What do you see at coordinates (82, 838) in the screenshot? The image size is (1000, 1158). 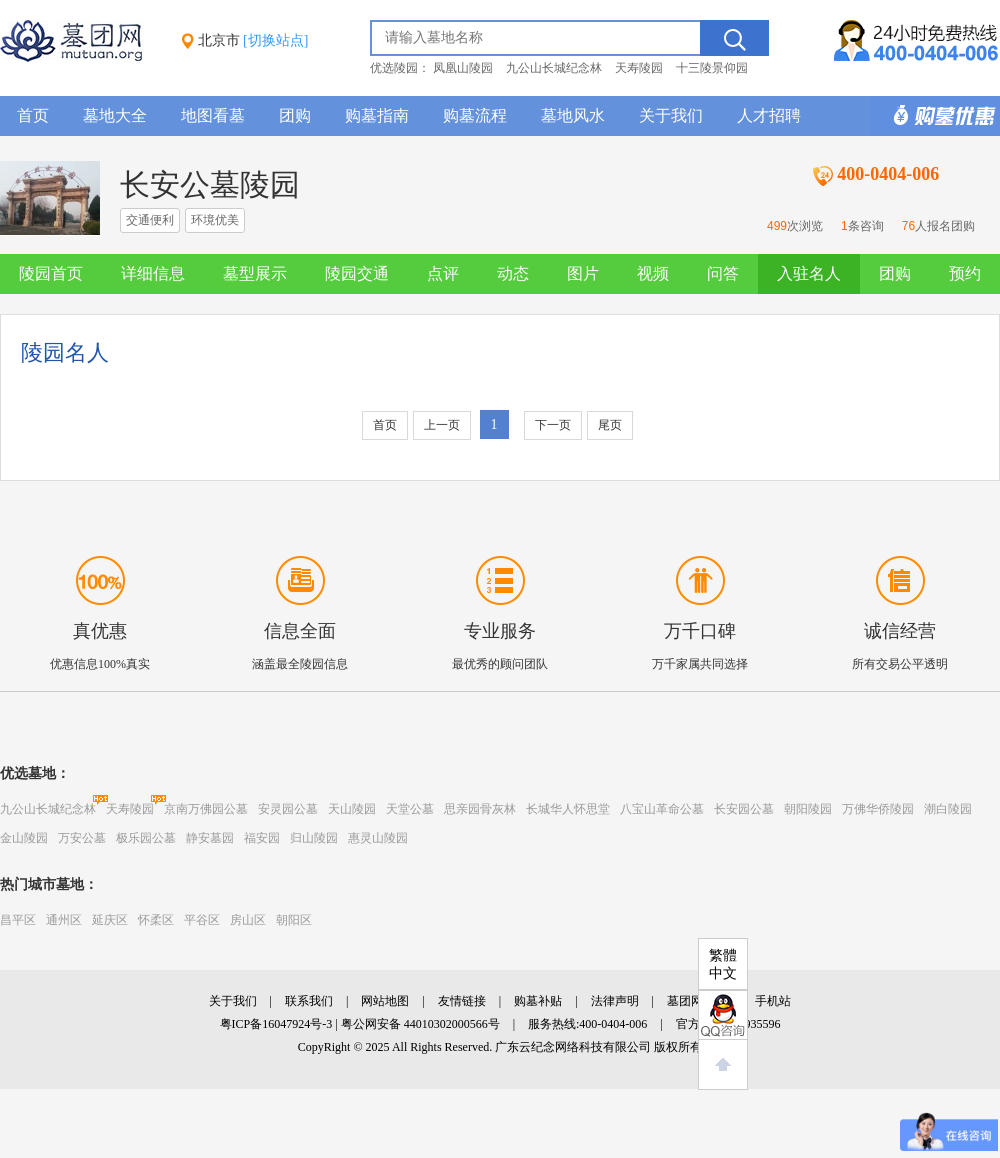 I see `万安公墓` at bounding box center [82, 838].